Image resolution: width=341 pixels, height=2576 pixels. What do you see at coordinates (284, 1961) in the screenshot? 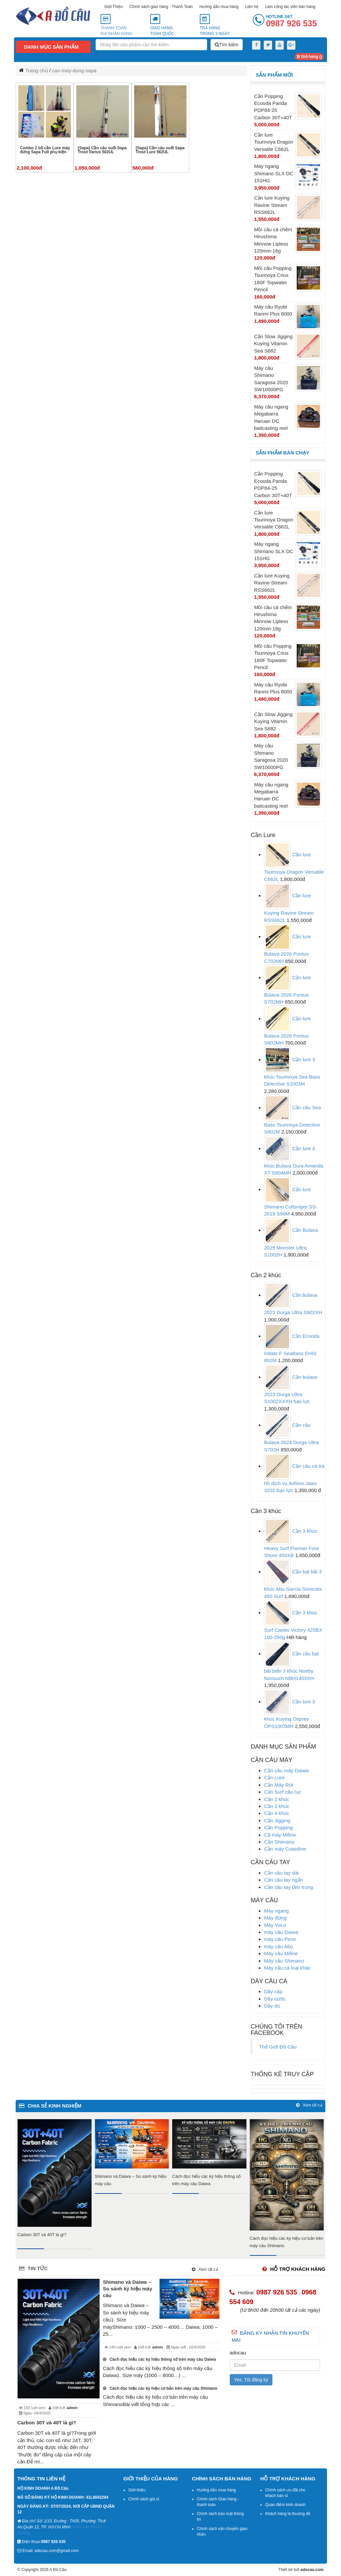
I see `Máy câu Shimano` at bounding box center [284, 1961].